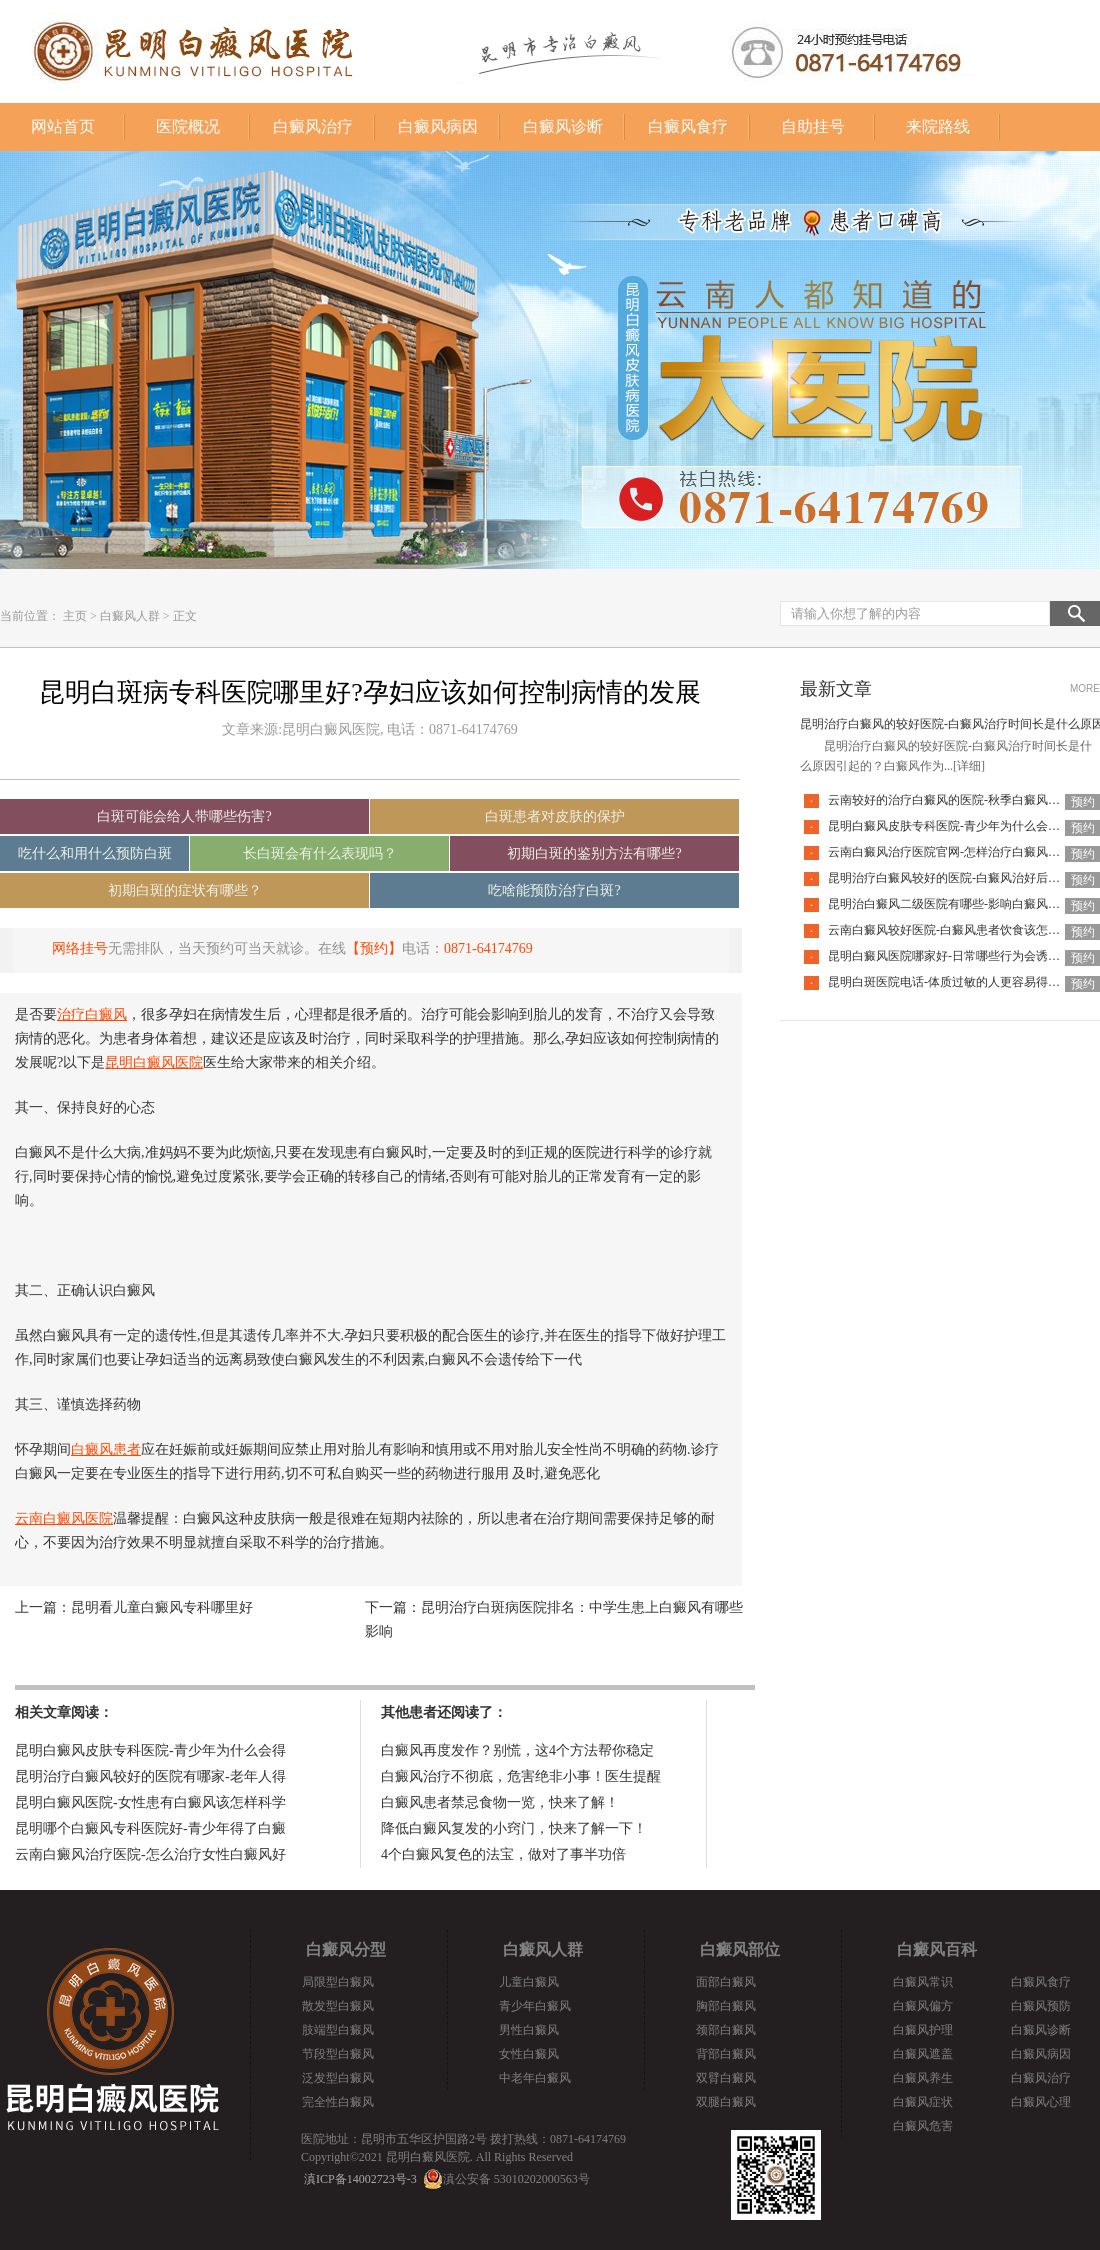  What do you see at coordinates (535, 2078) in the screenshot?
I see `中老年白癜风` at bounding box center [535, 2078].